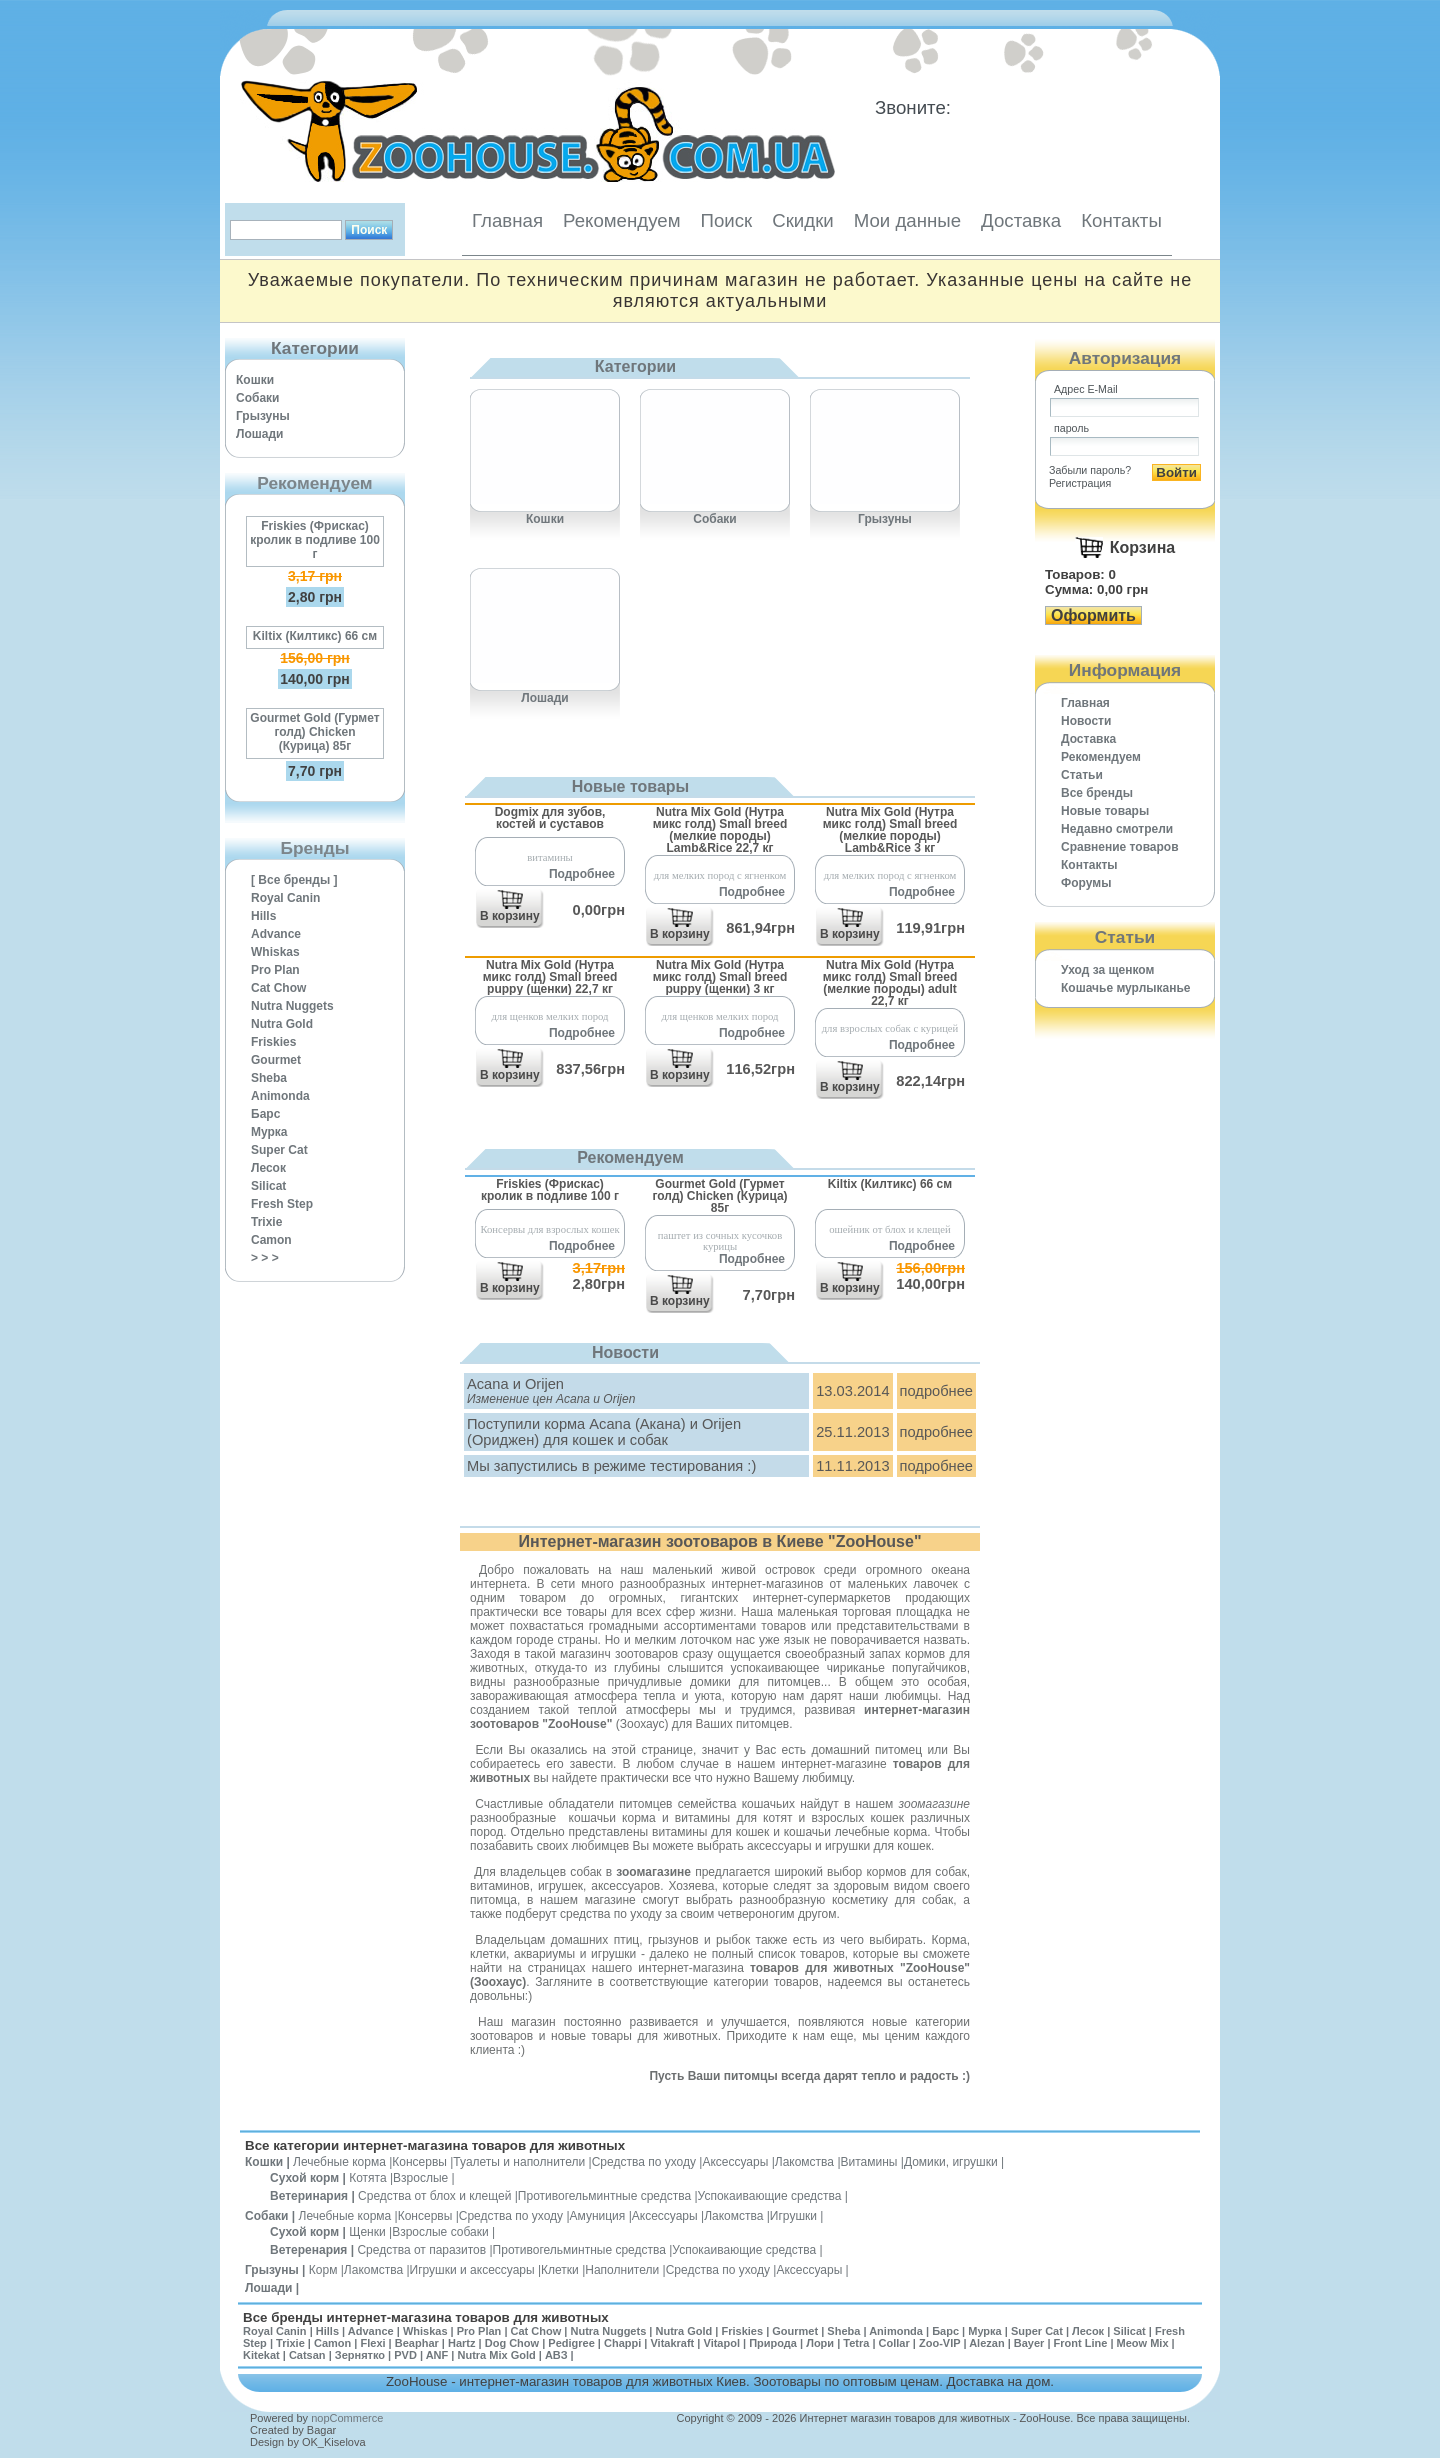 The image size is (1440, 2458). What do you see at coordinates (820, 2343) in the screenshot?
I see `Лори` at bounding box center [820, 2343].